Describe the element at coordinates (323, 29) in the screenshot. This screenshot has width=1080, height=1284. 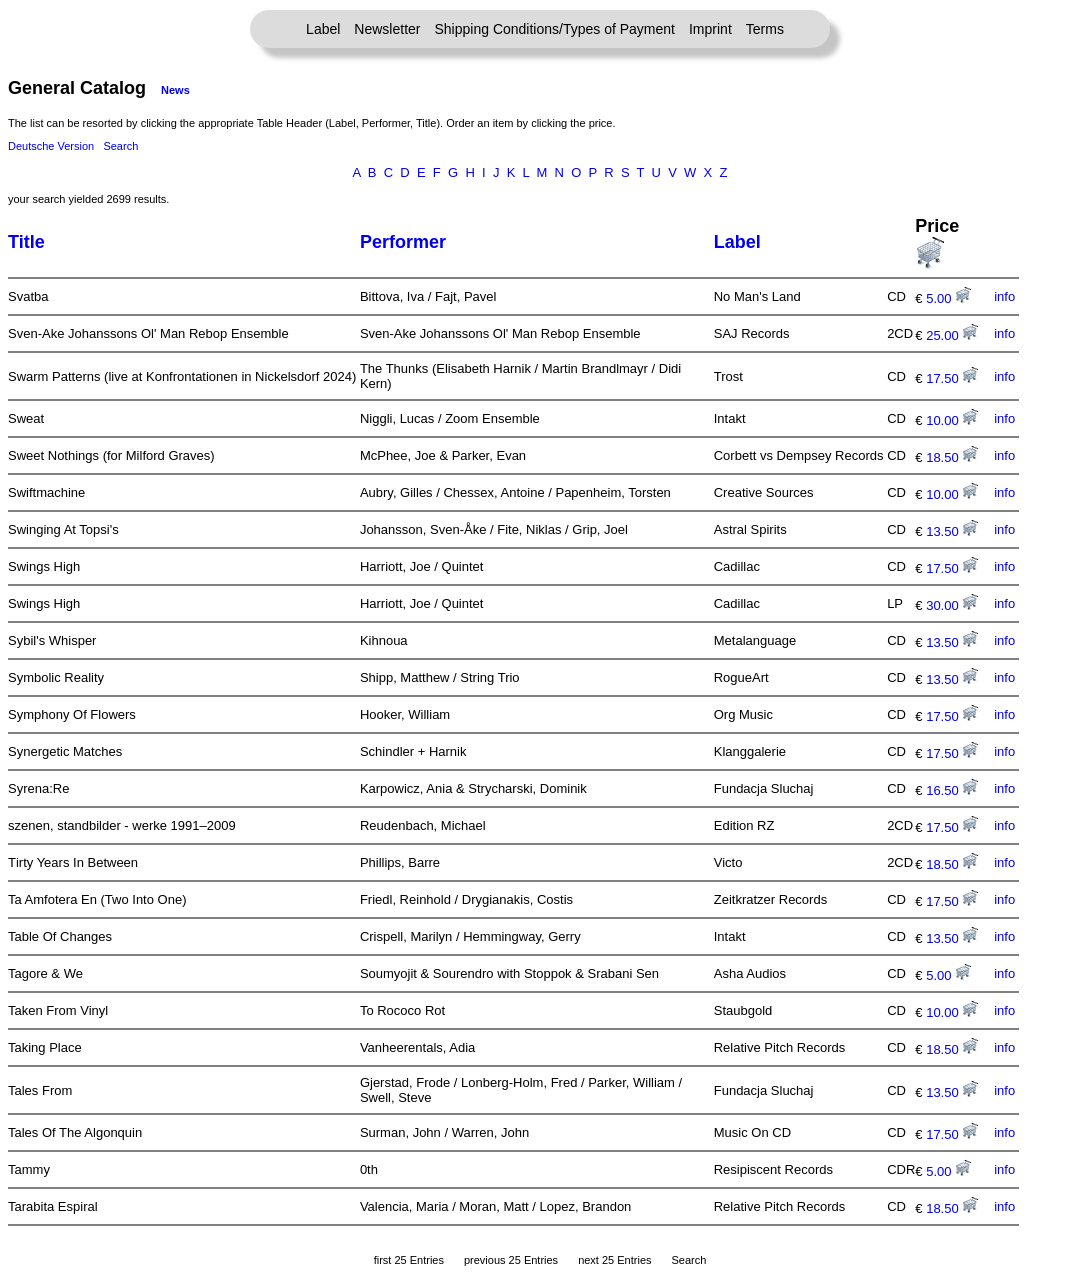
I see `Label` at that location.